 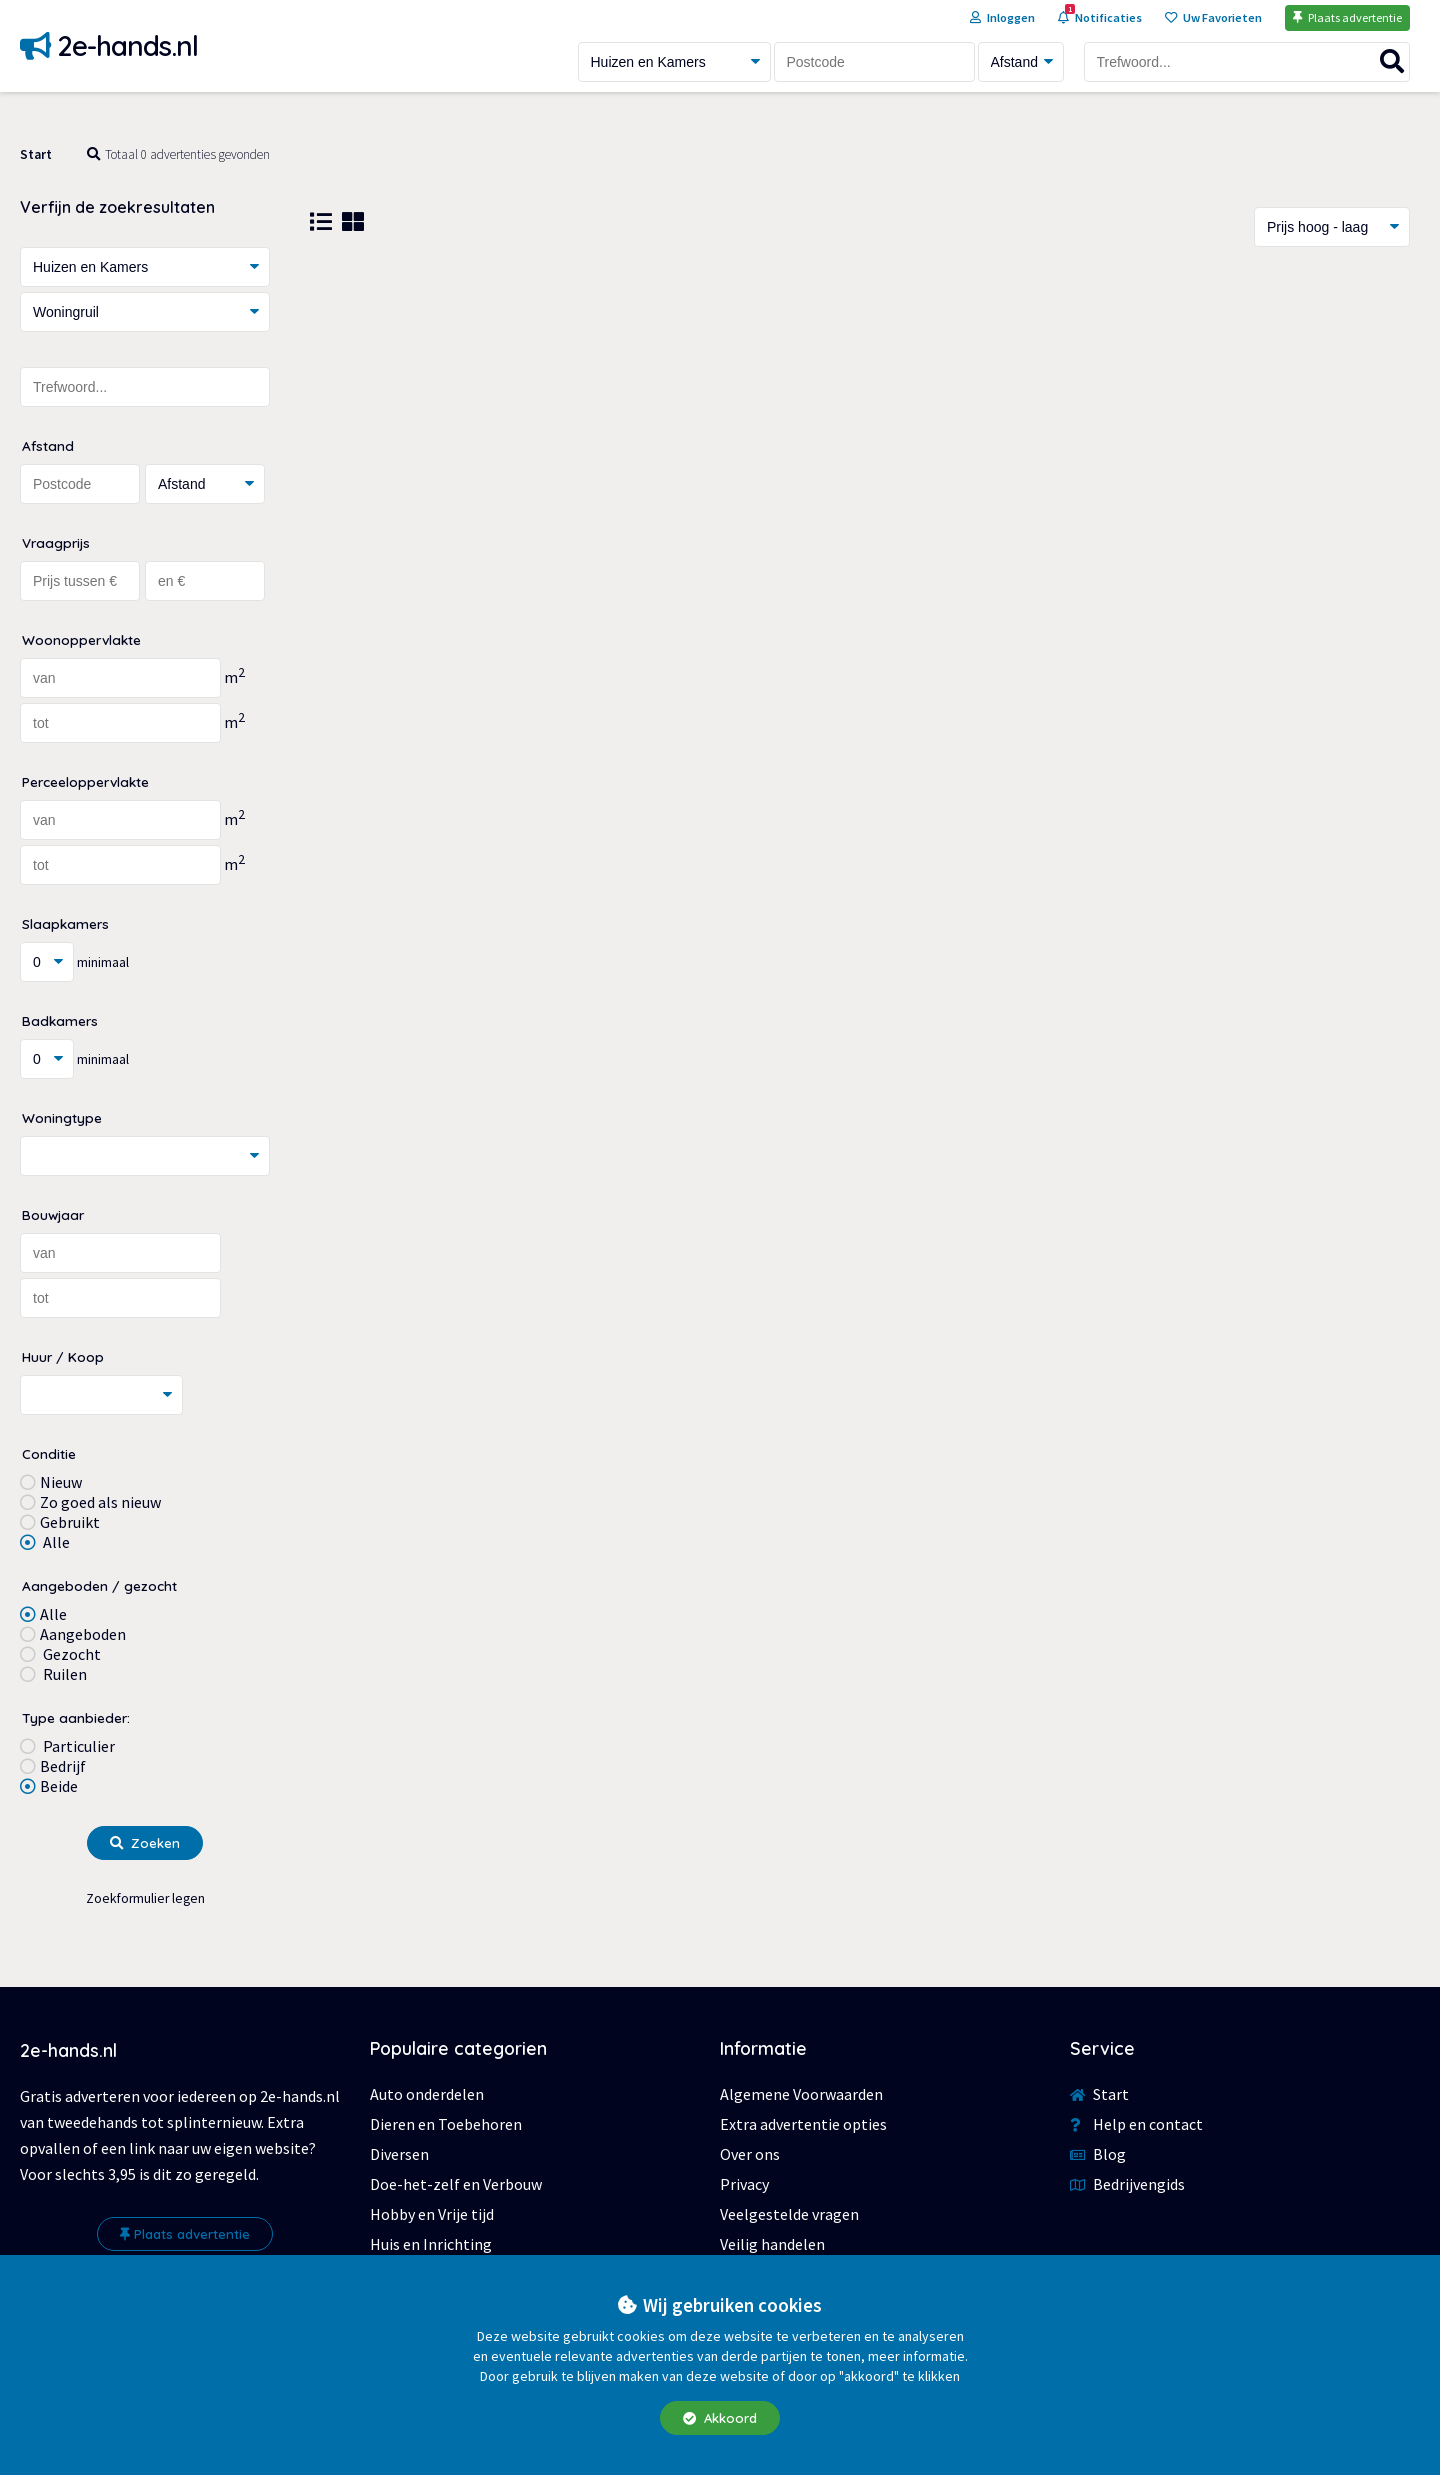 What do you see at coordinates (801, 2094) in the screenshot?
I see `Algemene Voorwaarden` at bounding box center [801, 2094].